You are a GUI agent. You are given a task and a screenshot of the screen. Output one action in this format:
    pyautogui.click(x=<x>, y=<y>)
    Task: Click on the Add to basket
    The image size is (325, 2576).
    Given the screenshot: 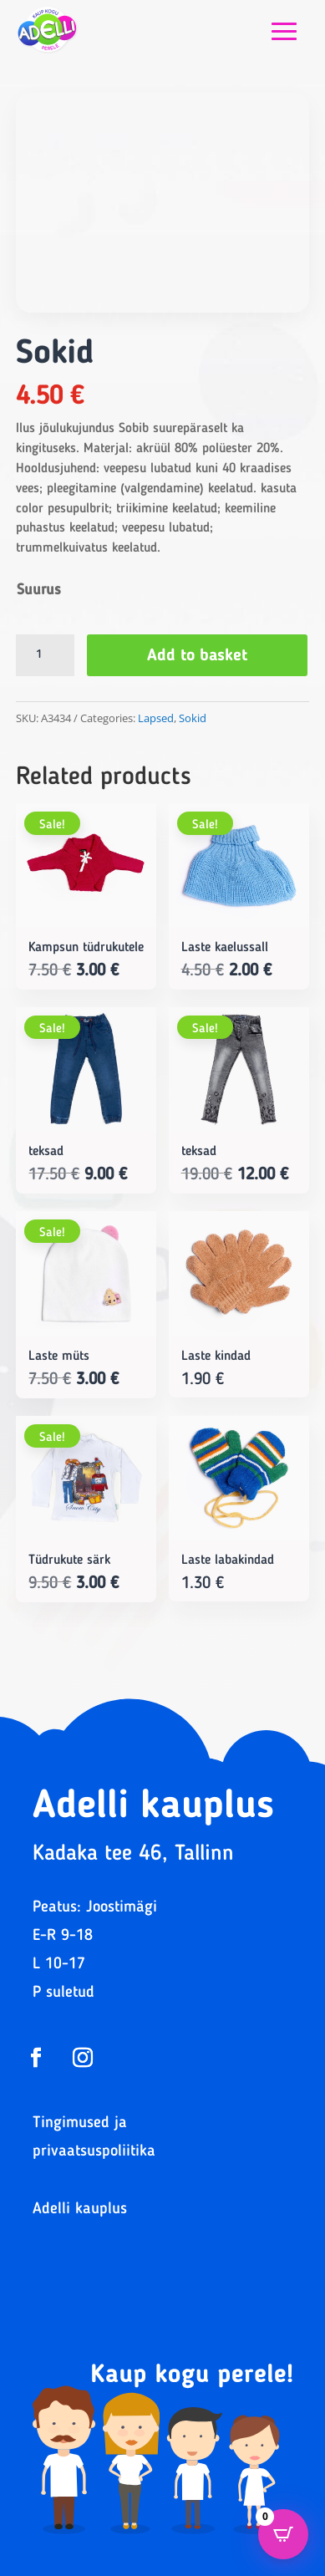 What is the action you would take?
    pyautogui.click(x=197, y=656)
    